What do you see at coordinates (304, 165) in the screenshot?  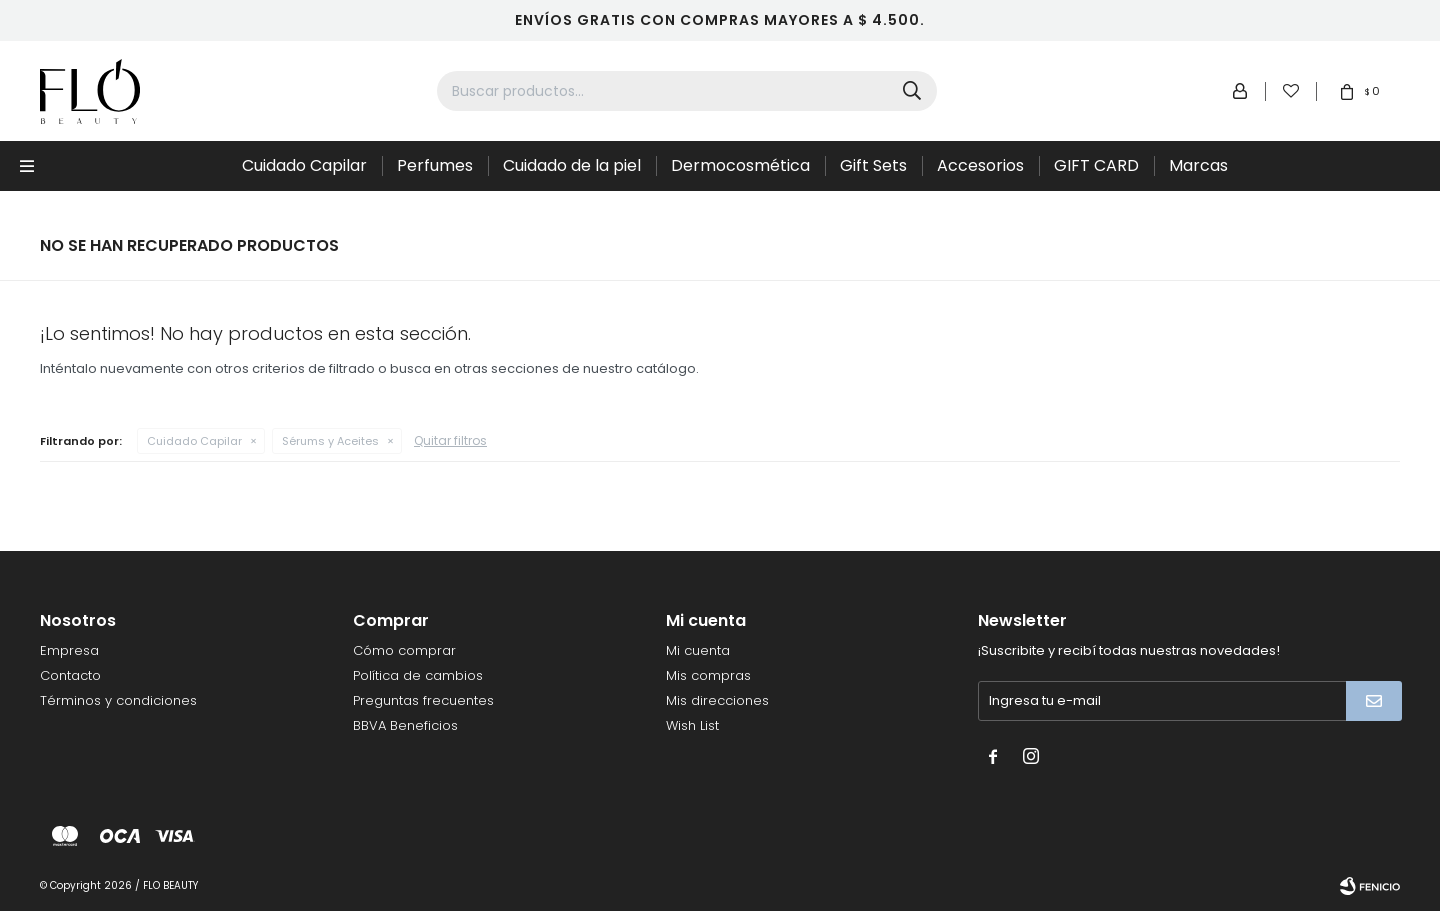 I see `Cuidado Capilar` at bounding box center [304, 165].